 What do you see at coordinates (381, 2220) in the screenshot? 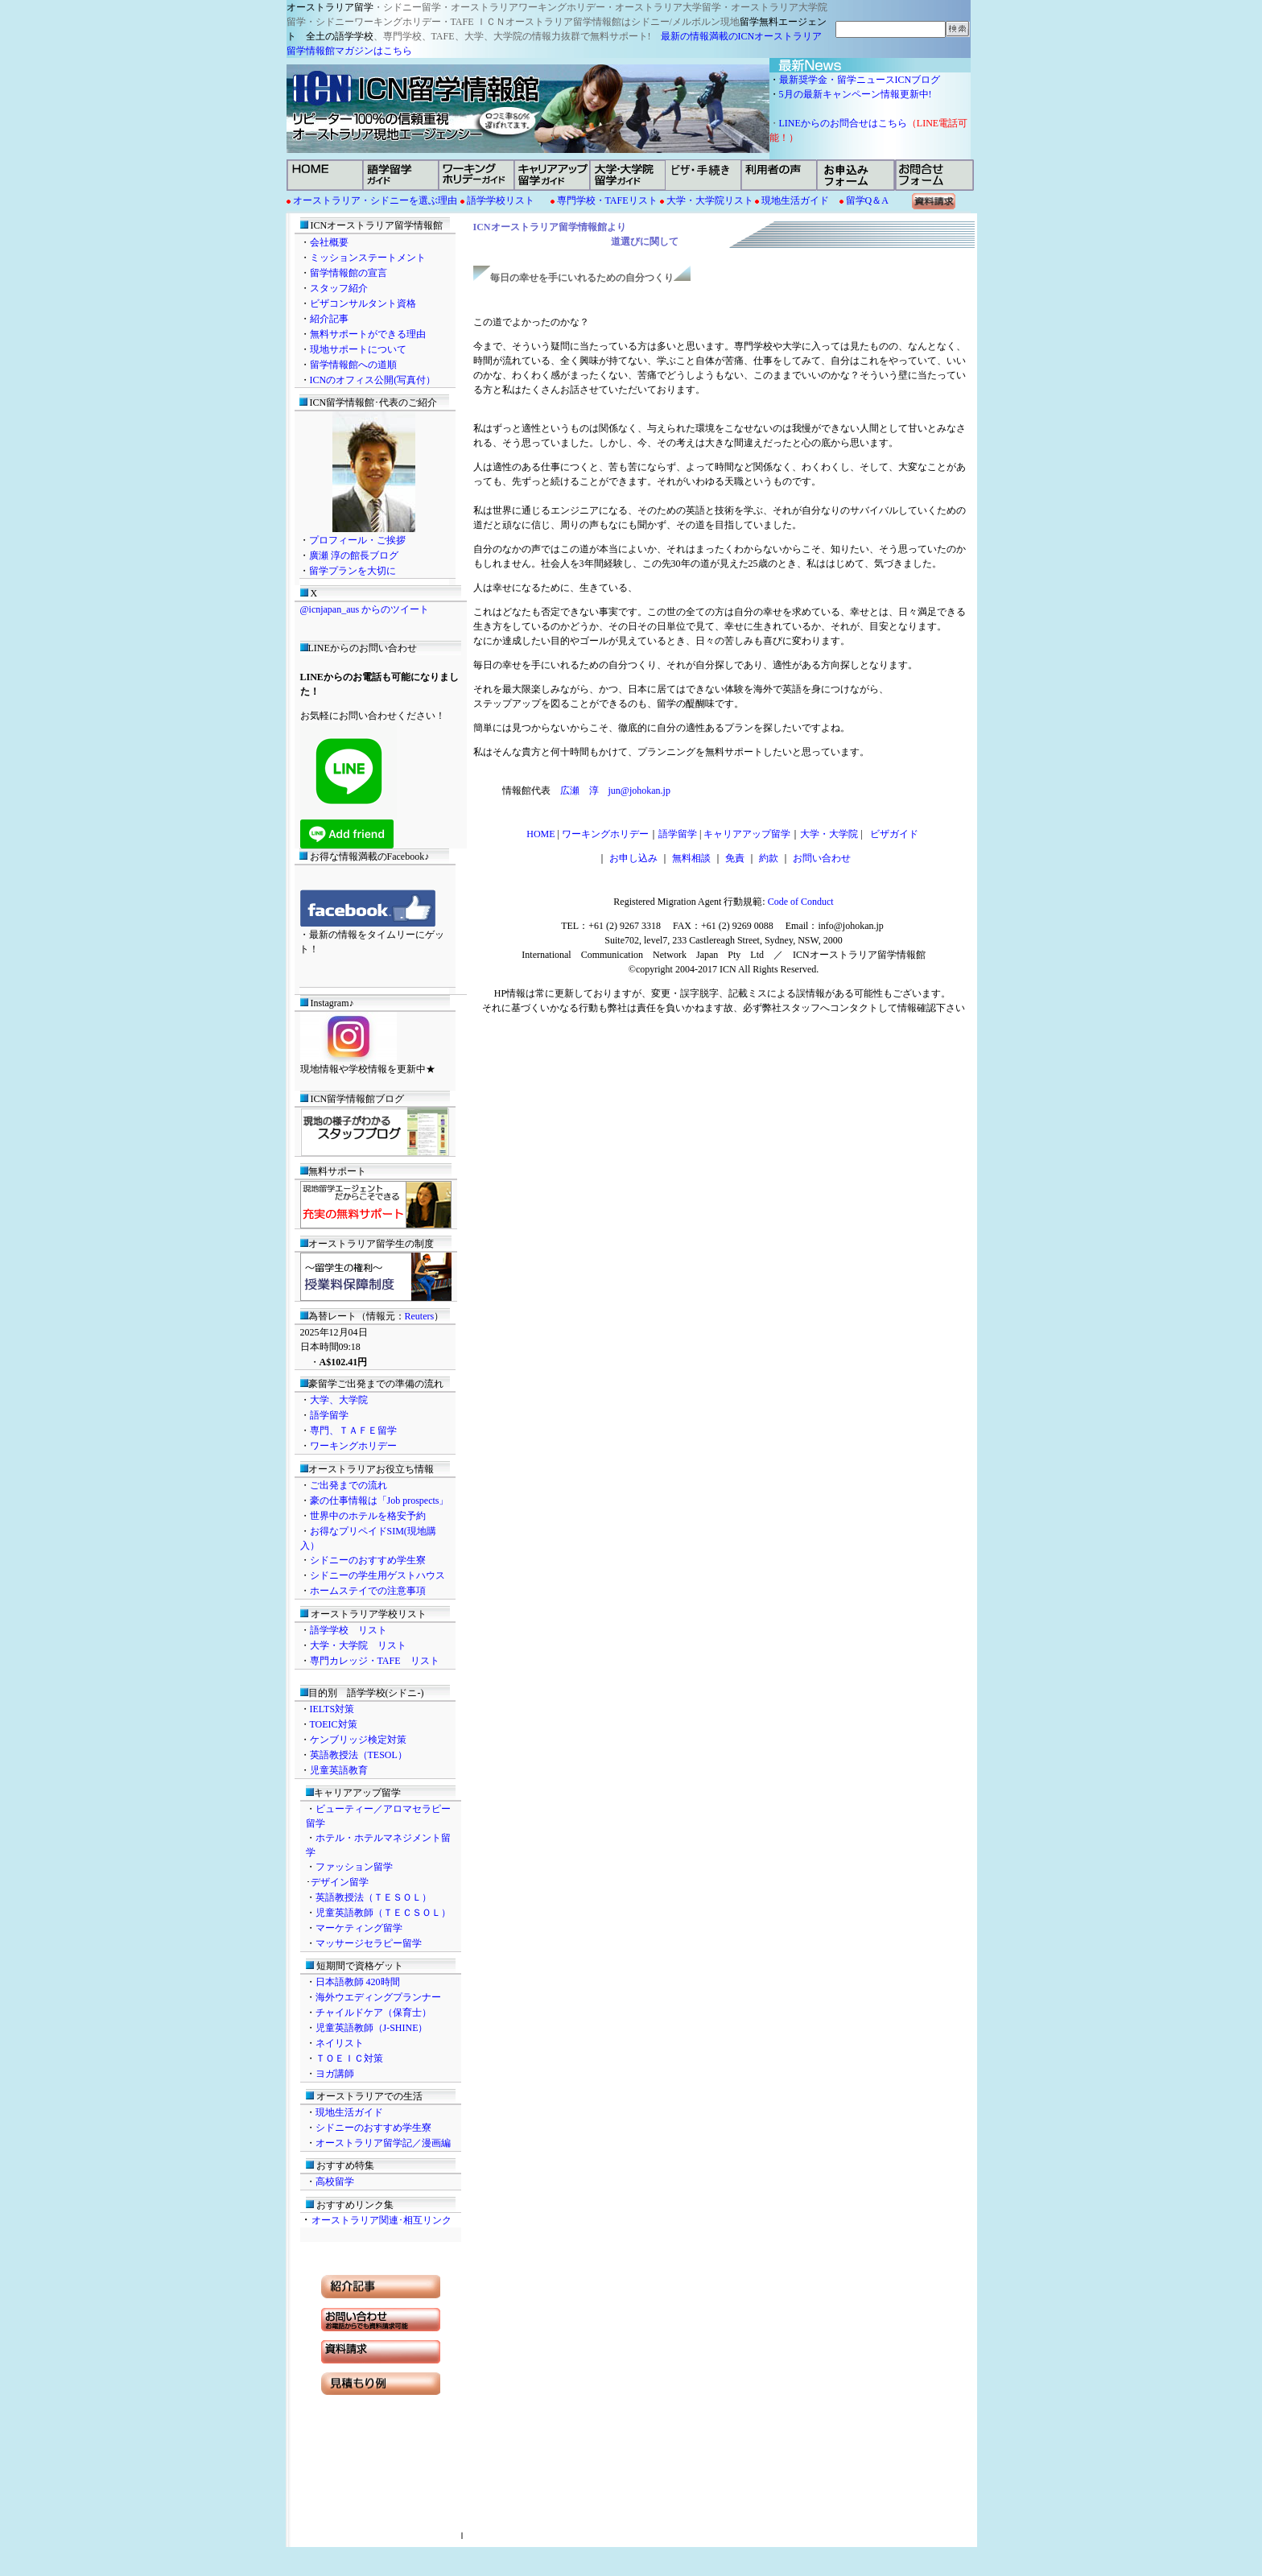
I see `オーストラリア関連･相互リンク` at bounding box center [381, 2220].